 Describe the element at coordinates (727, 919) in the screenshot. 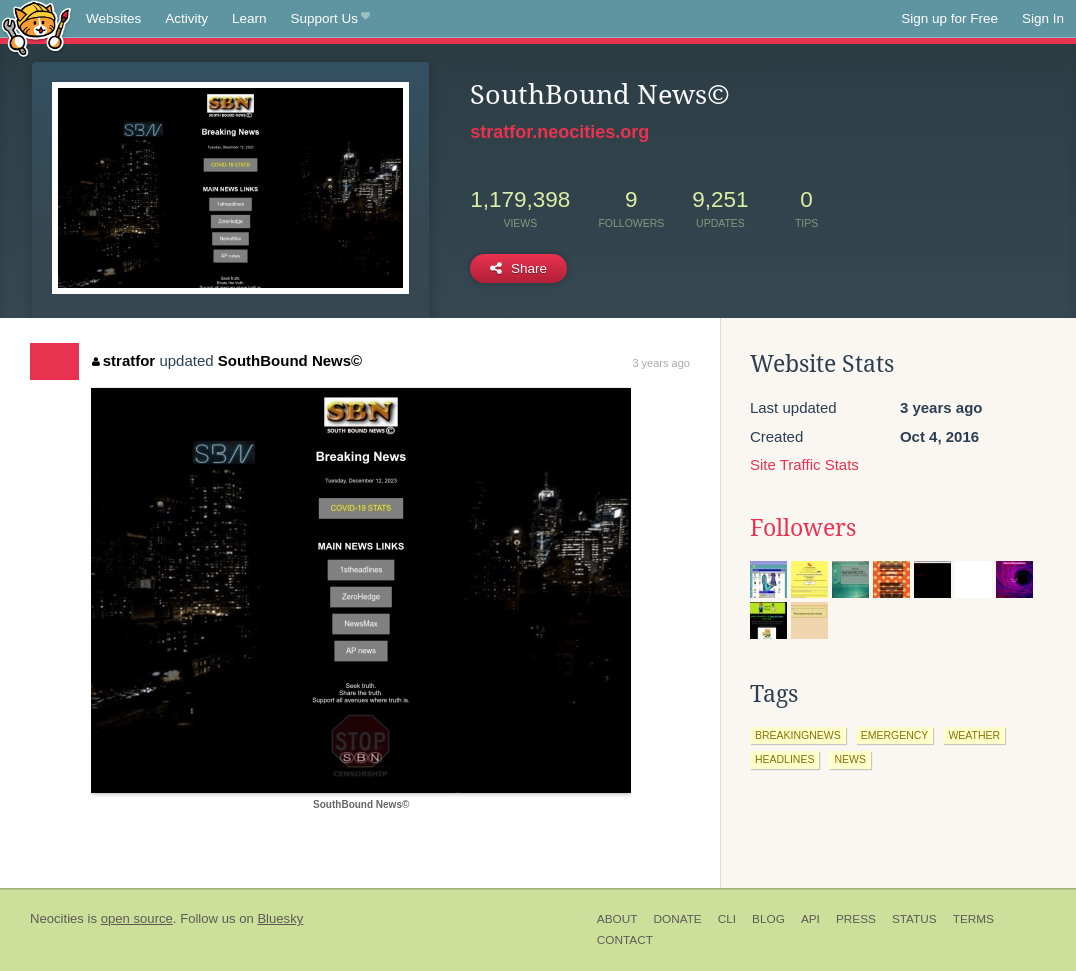

I see `CLI` at that location.